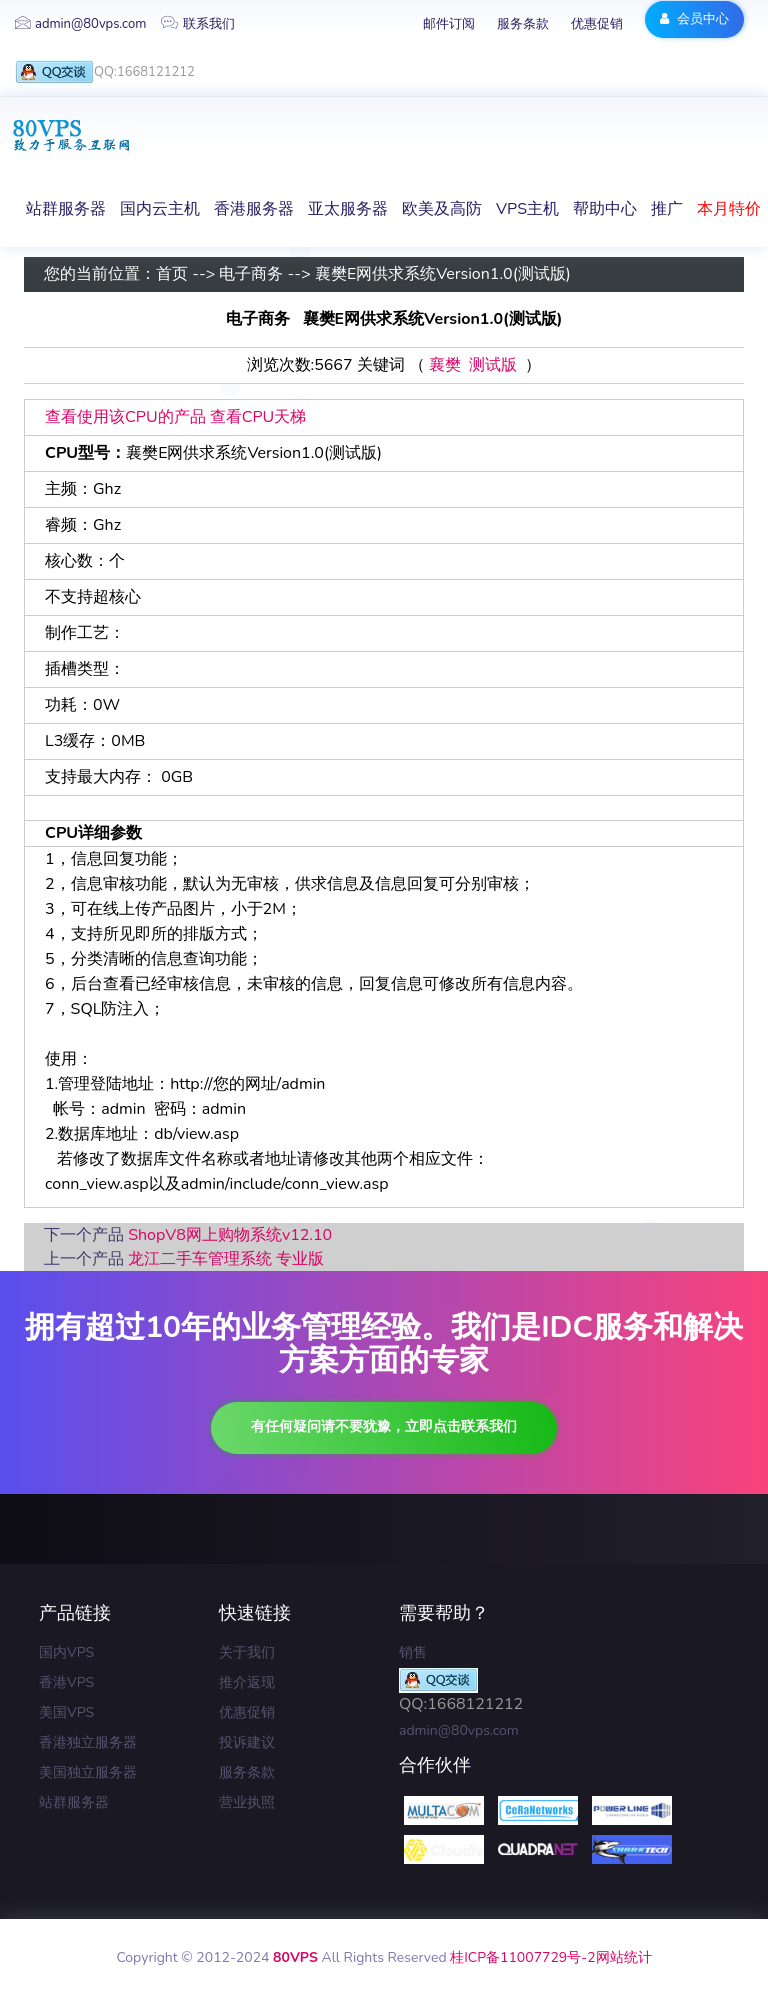  What do you see at coordinates (66, 209) in the screenshot?
I see `站群服务器 [button]` at bounding box center [66, 209].